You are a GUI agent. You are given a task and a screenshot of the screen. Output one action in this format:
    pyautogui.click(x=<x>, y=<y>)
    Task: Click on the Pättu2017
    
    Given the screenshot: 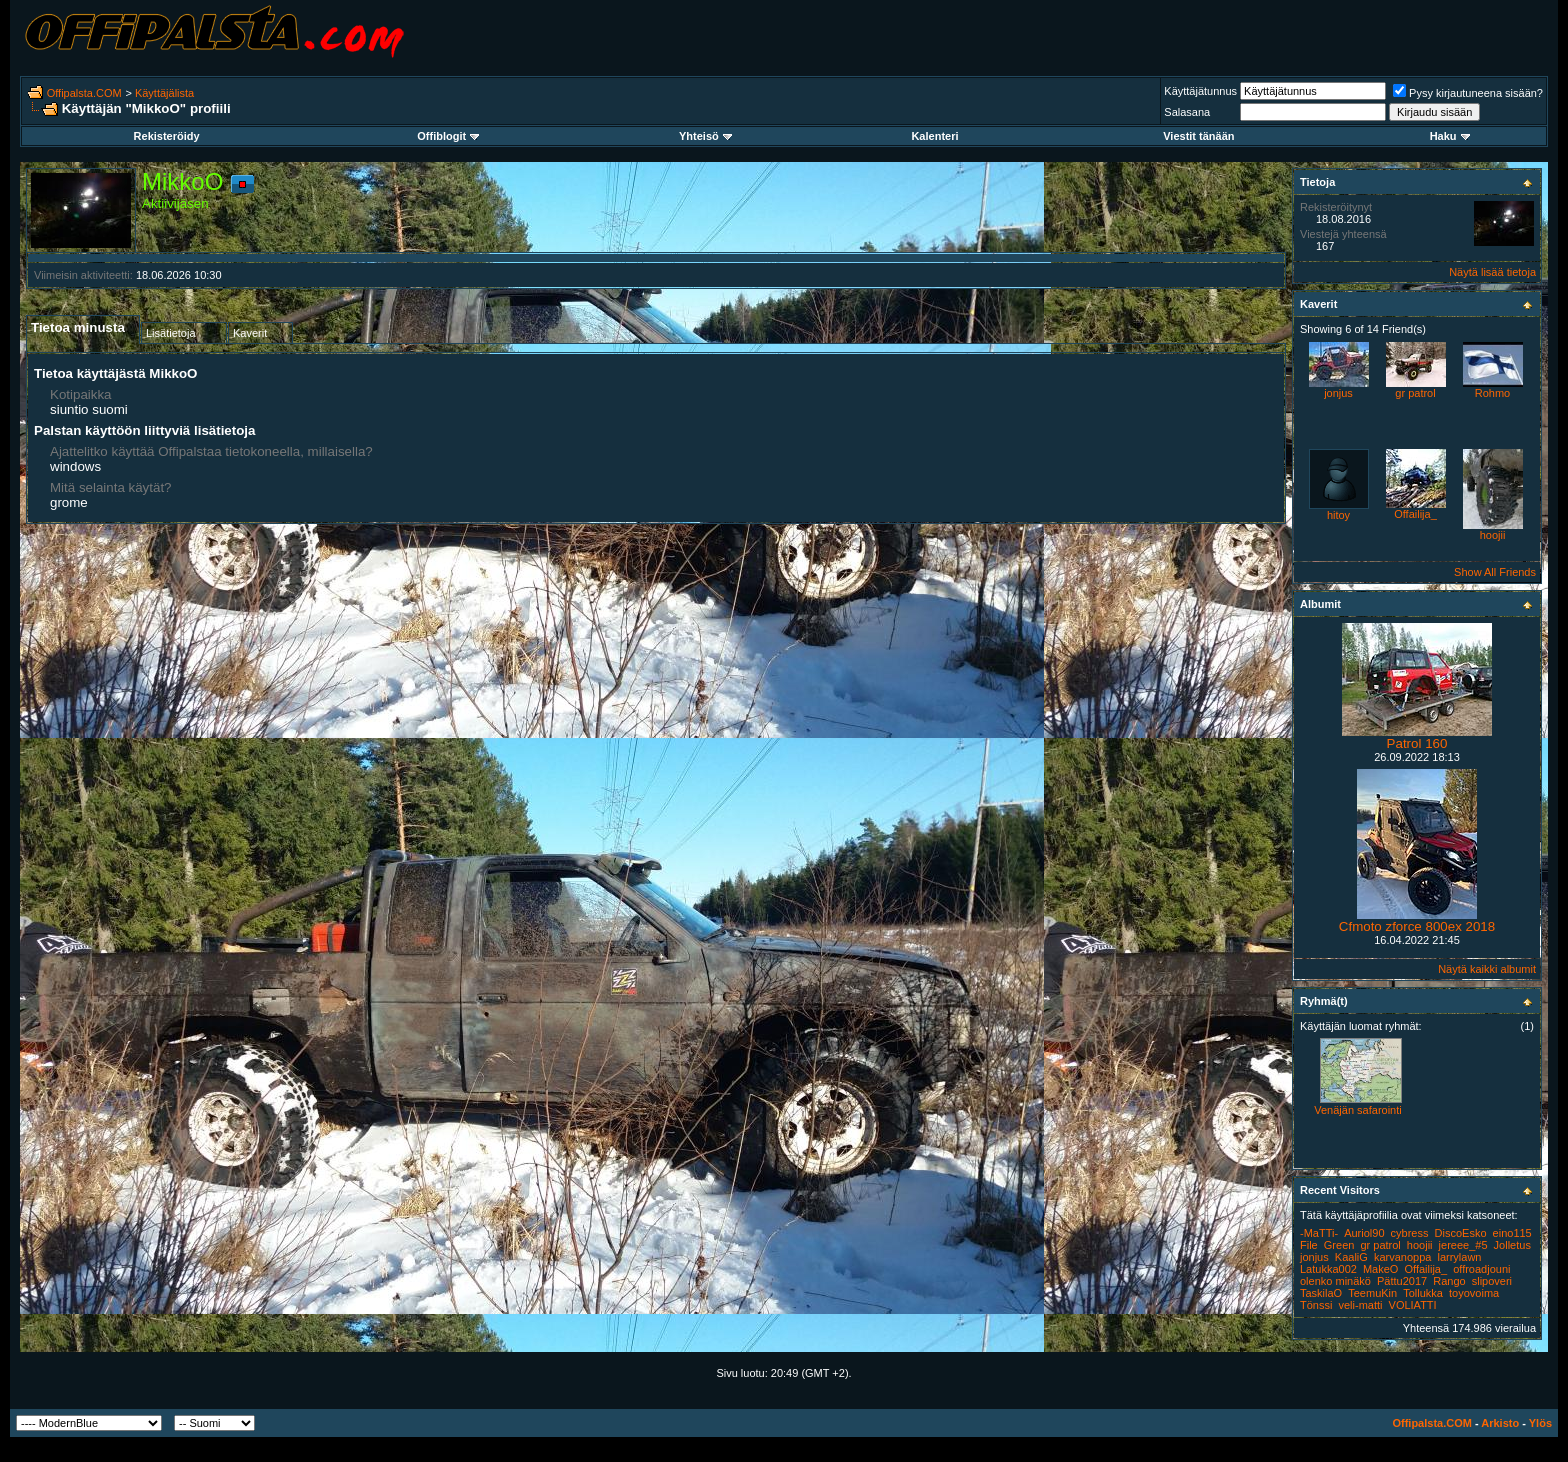 What is the action you would take?
    pyautogui.click(x=1402, y=1281)
    